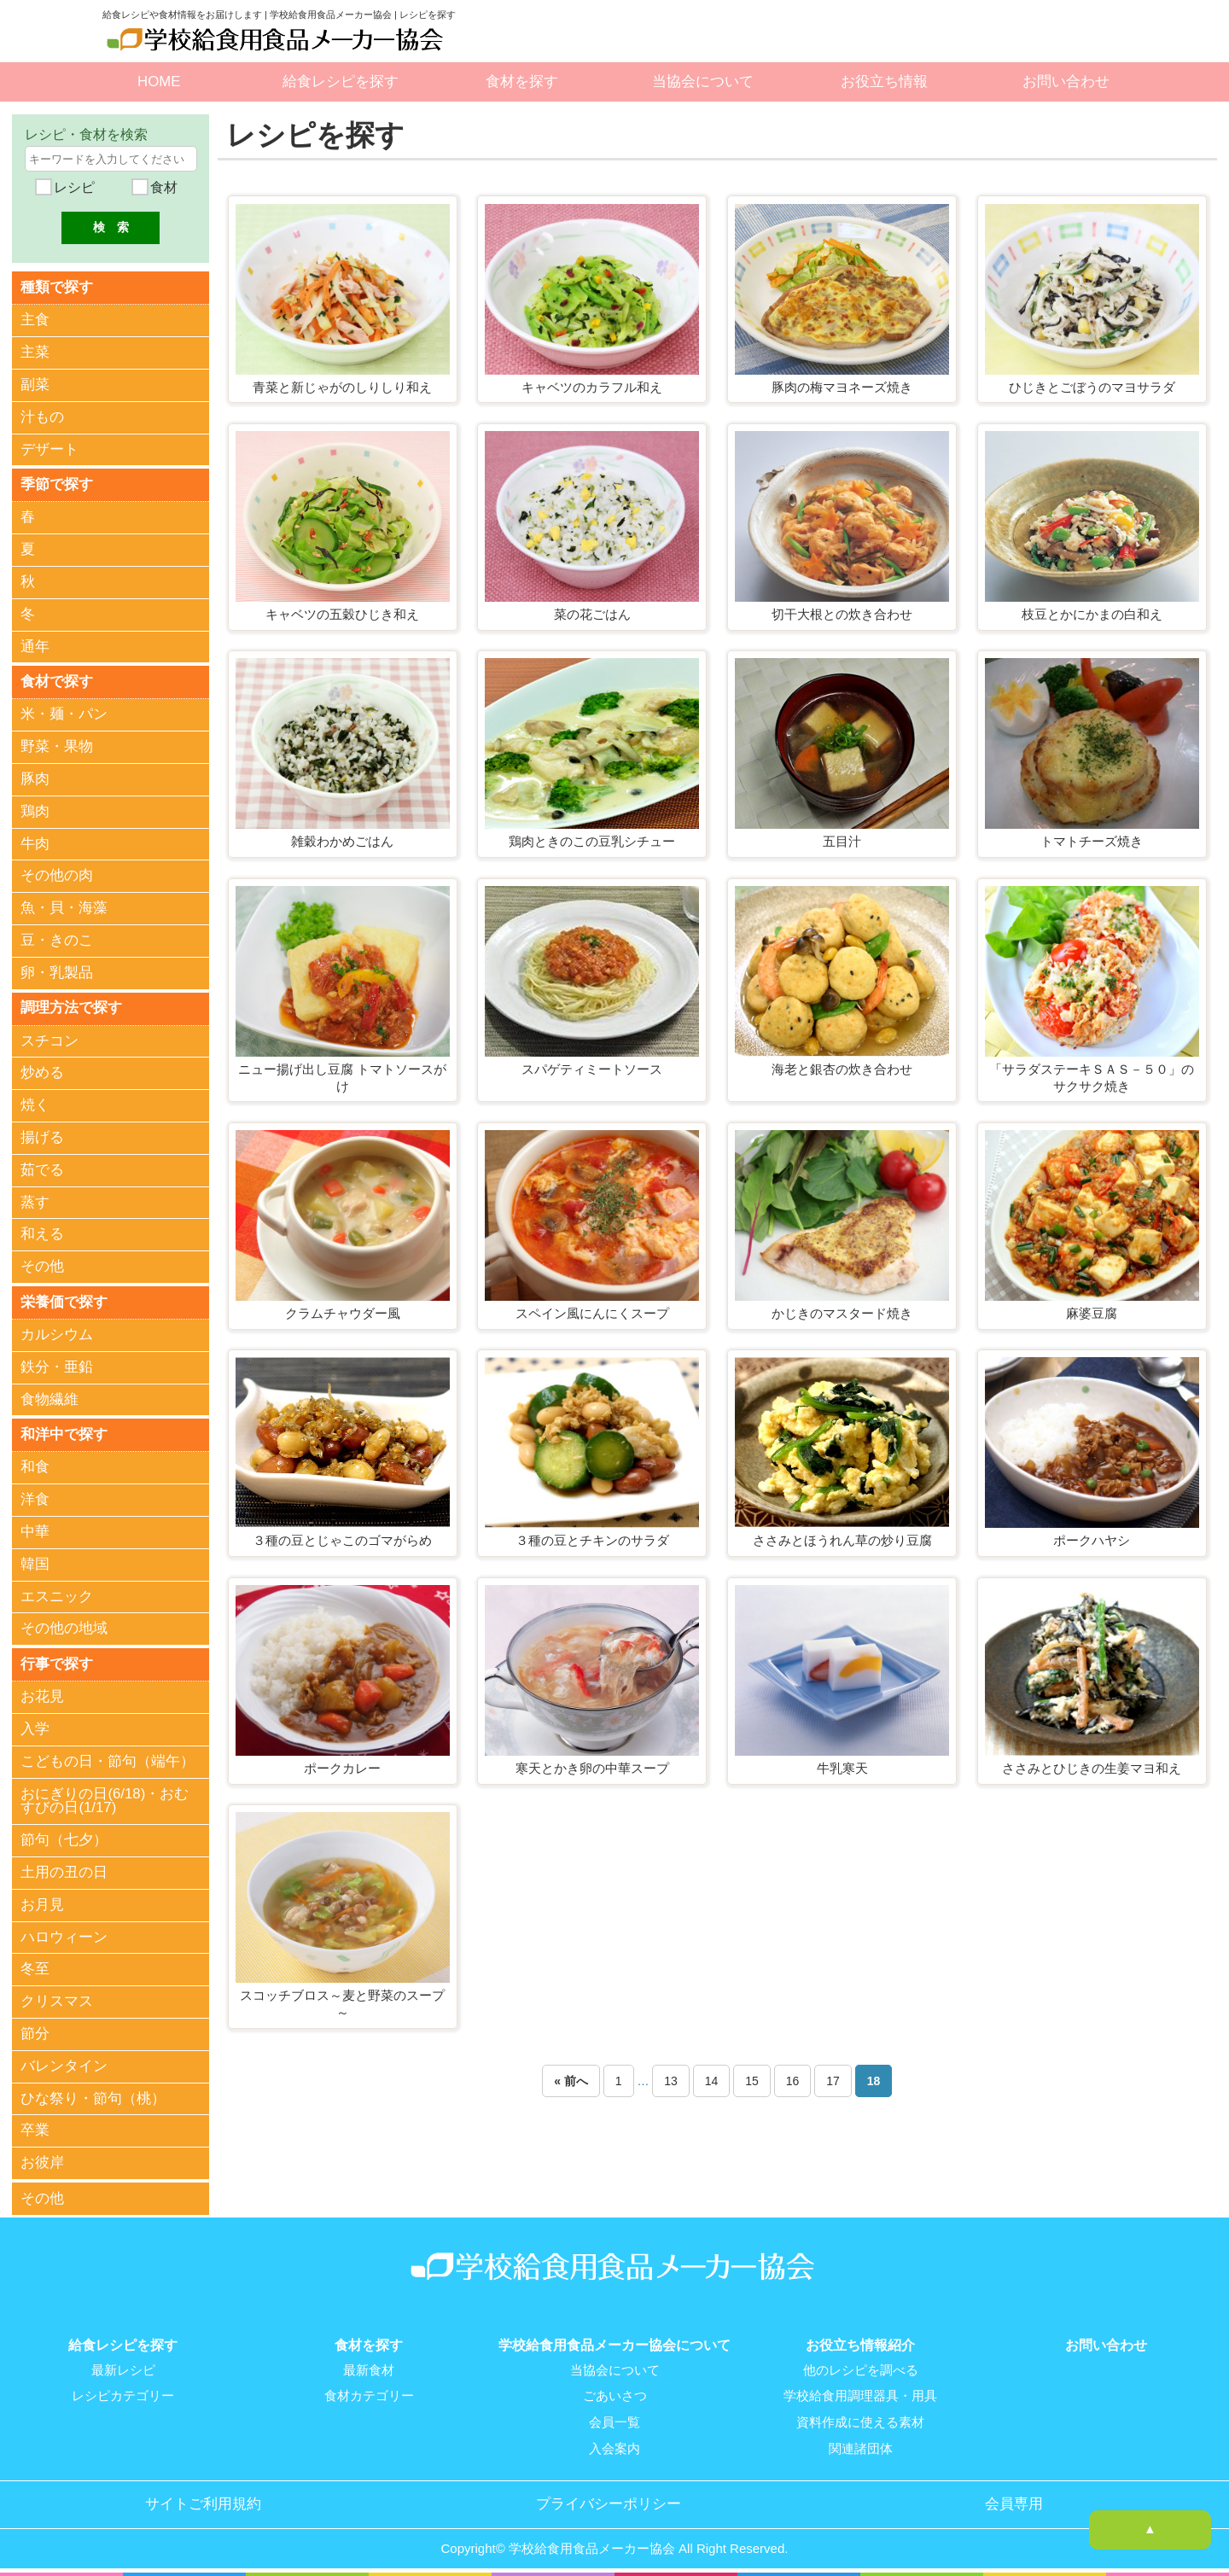  Describe the element at coordinates (861, 2445) in the screenshot. I see `関連諸団体` at that location.